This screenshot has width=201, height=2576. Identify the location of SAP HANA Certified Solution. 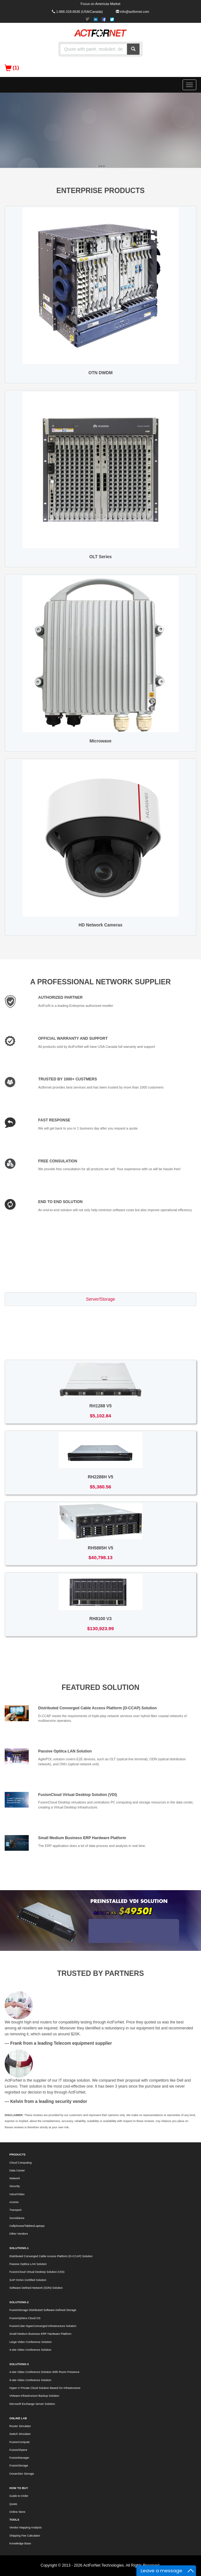
(28, 2280).